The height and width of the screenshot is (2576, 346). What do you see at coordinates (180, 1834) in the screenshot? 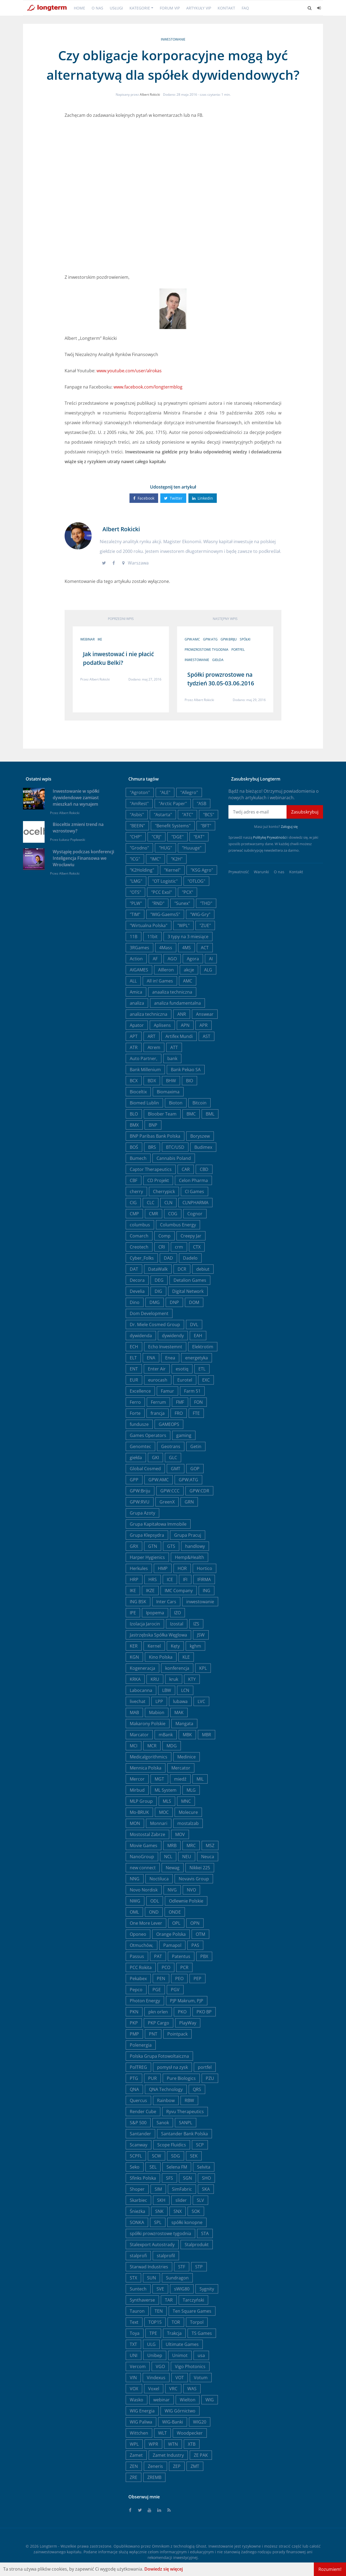
I see `MOV` at bounding box center [180, 1834].